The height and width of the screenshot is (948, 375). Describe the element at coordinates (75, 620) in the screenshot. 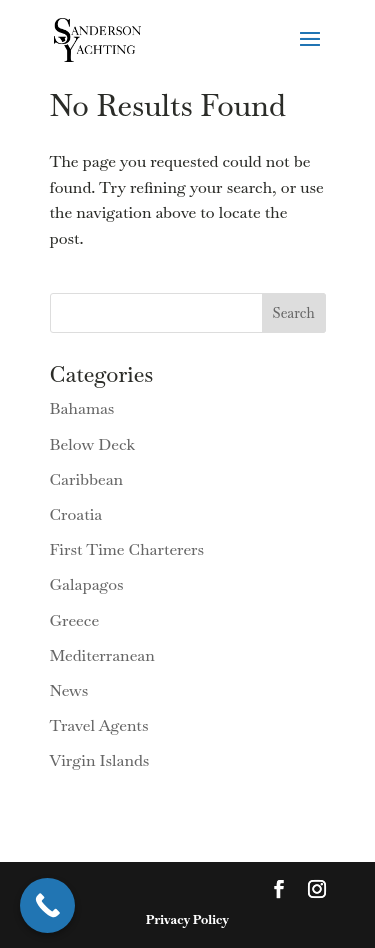

I see `Greece` at that location.